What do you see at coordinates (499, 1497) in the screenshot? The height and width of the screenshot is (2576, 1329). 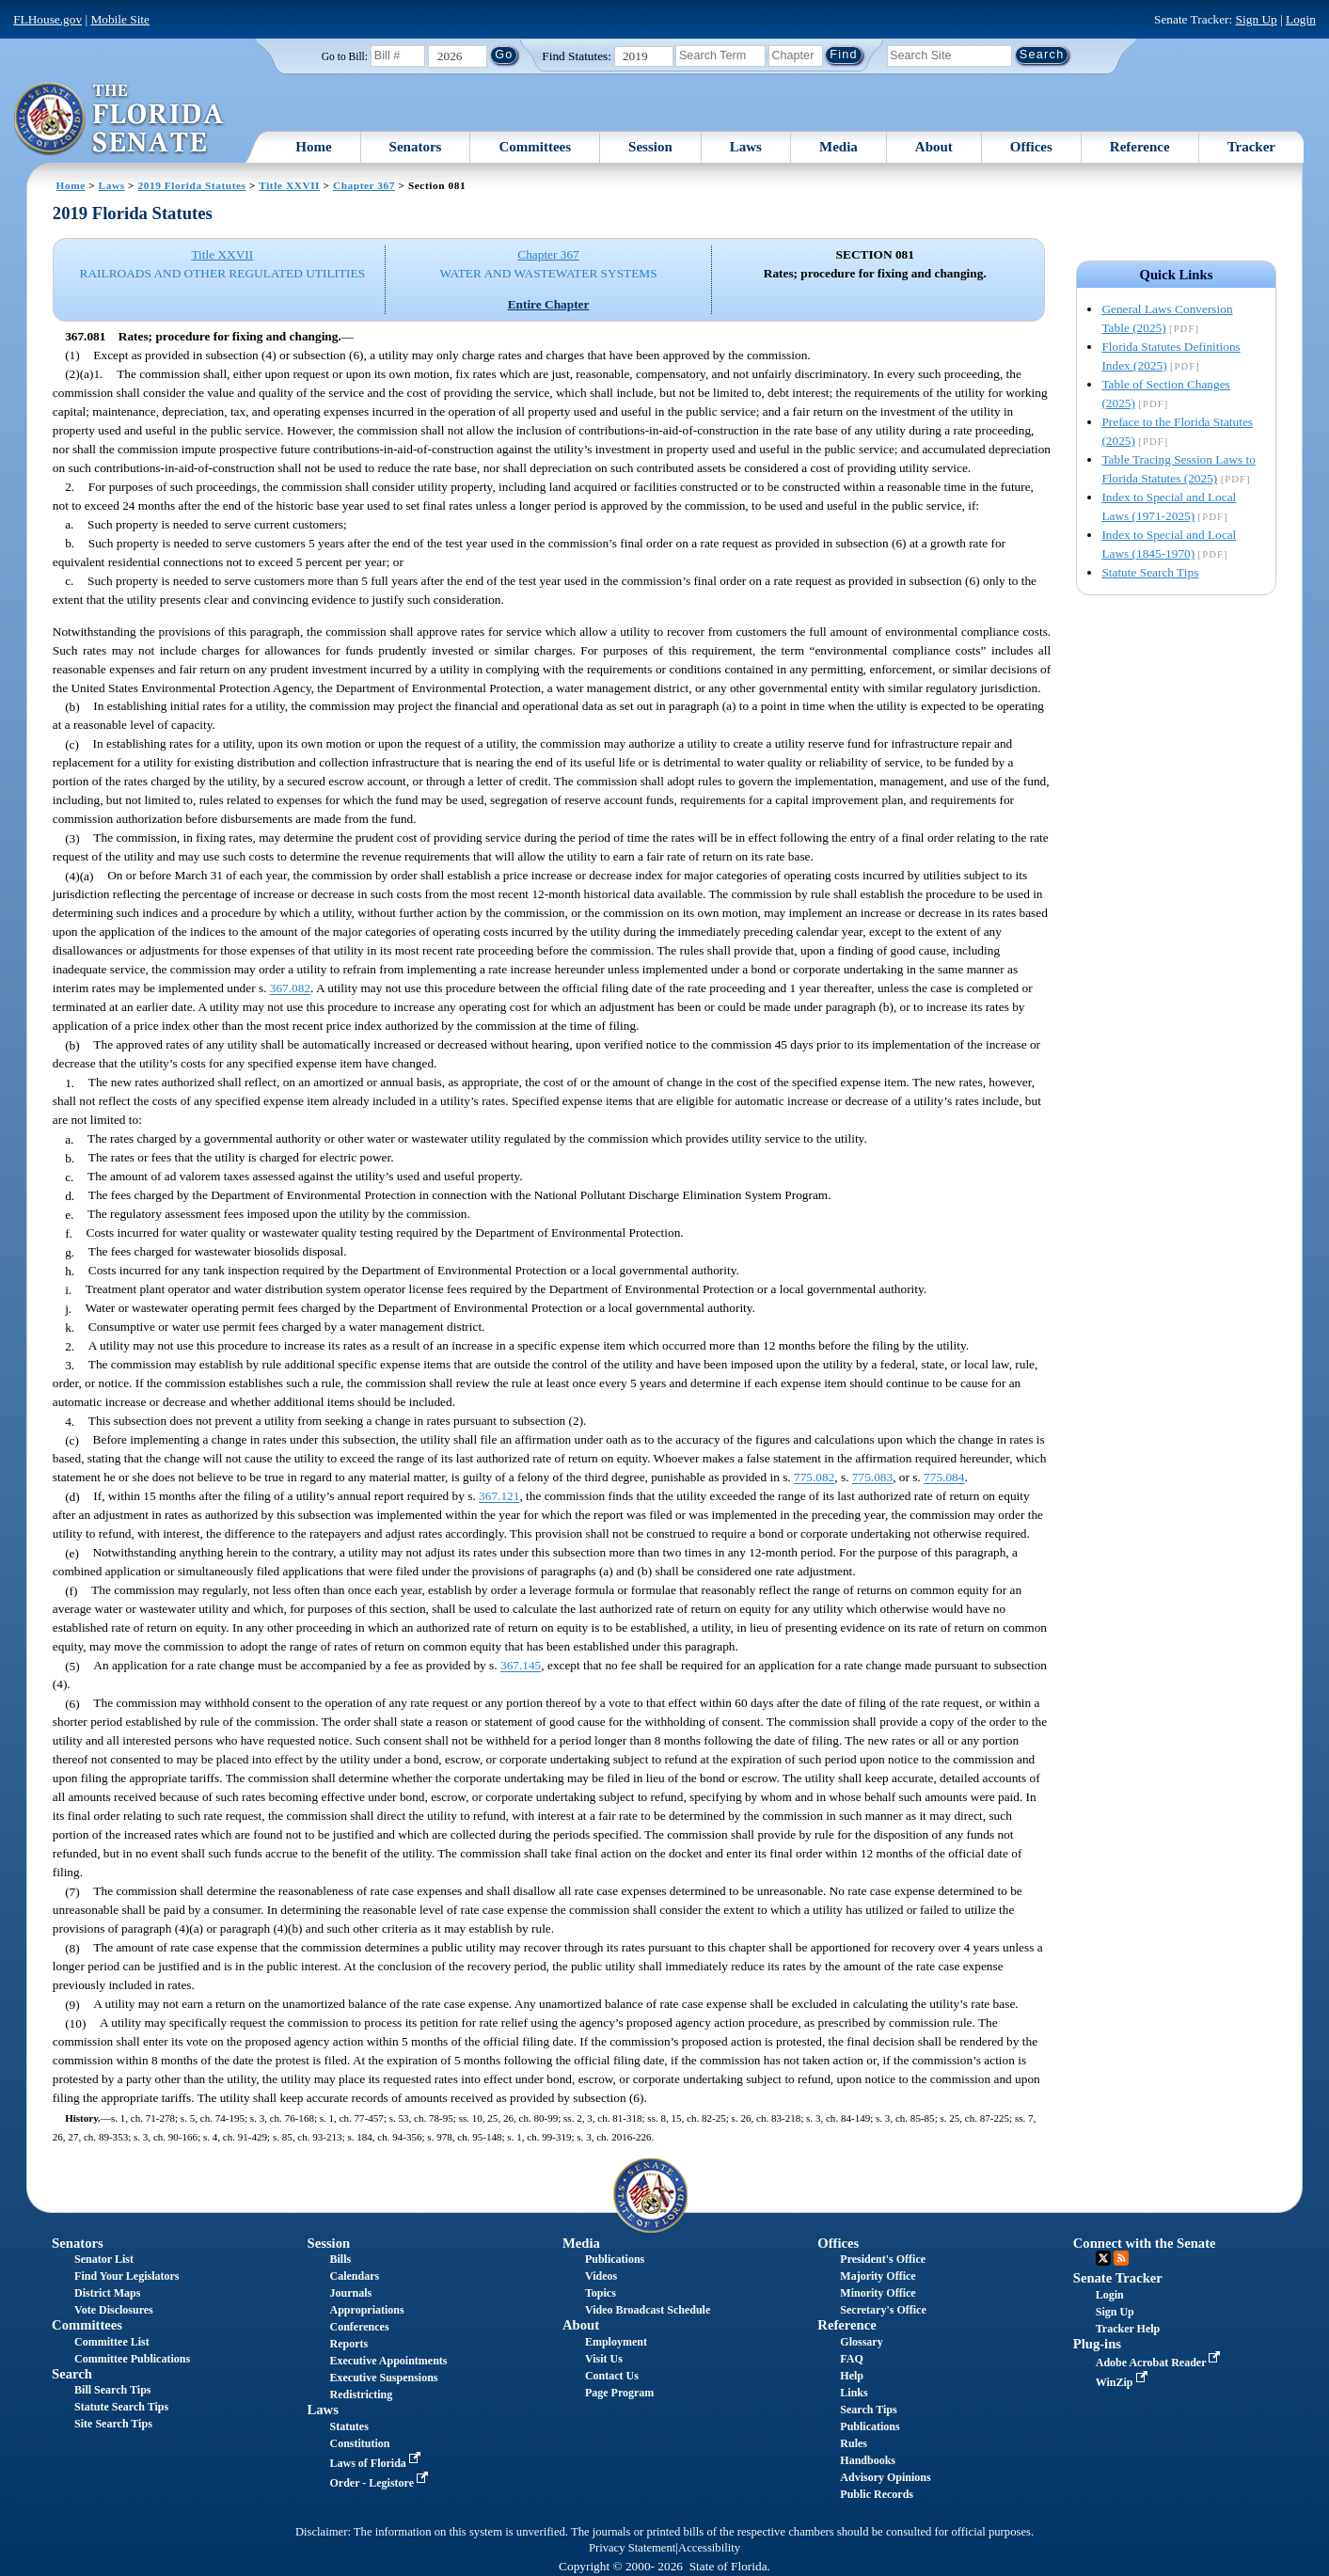 I see `367.121` at bounding box center [499, 1497].